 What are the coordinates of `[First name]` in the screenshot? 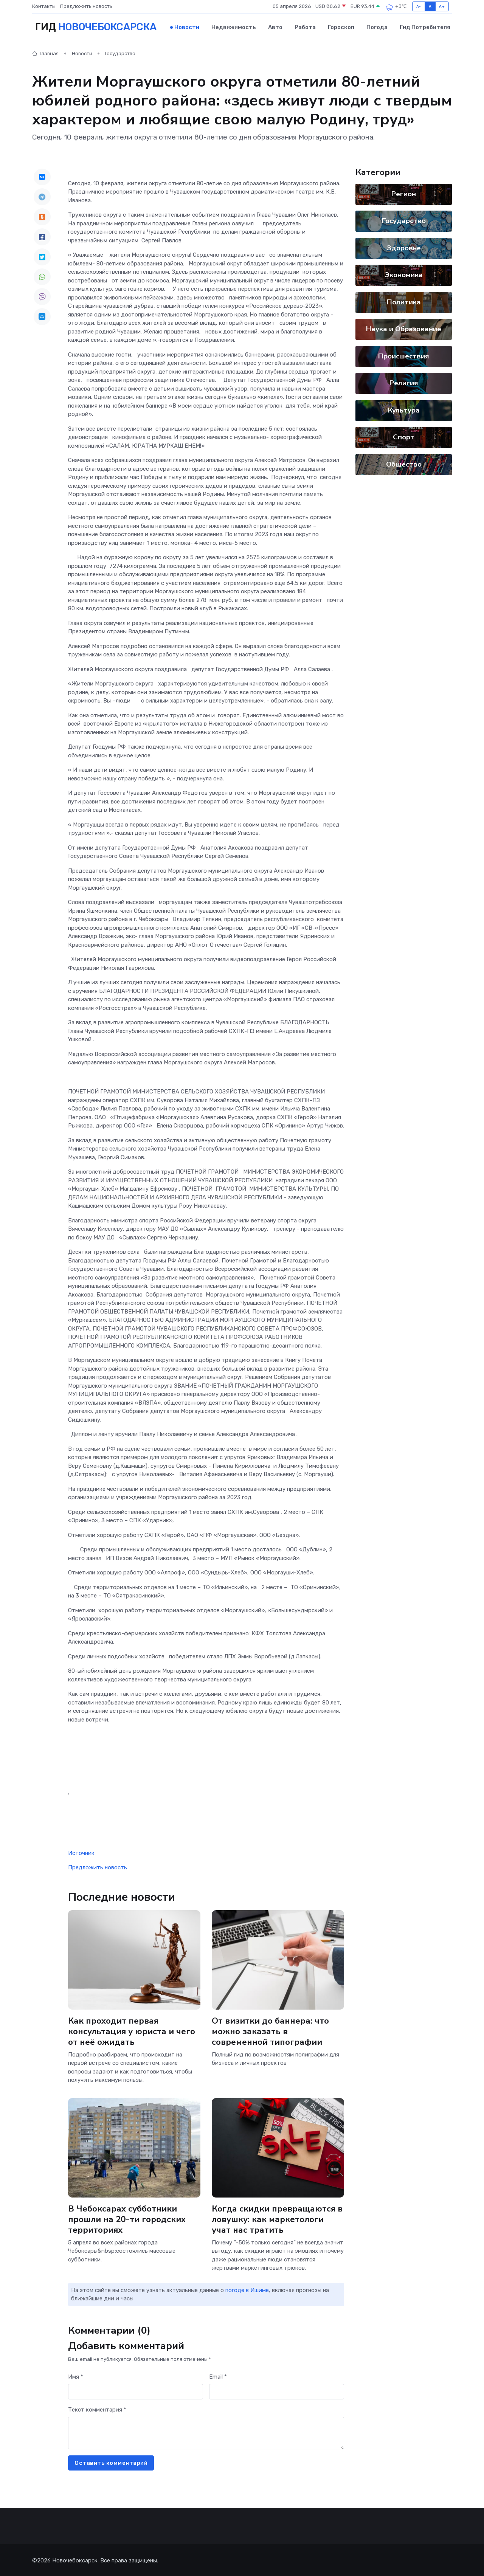 It's located at (135, 2391).